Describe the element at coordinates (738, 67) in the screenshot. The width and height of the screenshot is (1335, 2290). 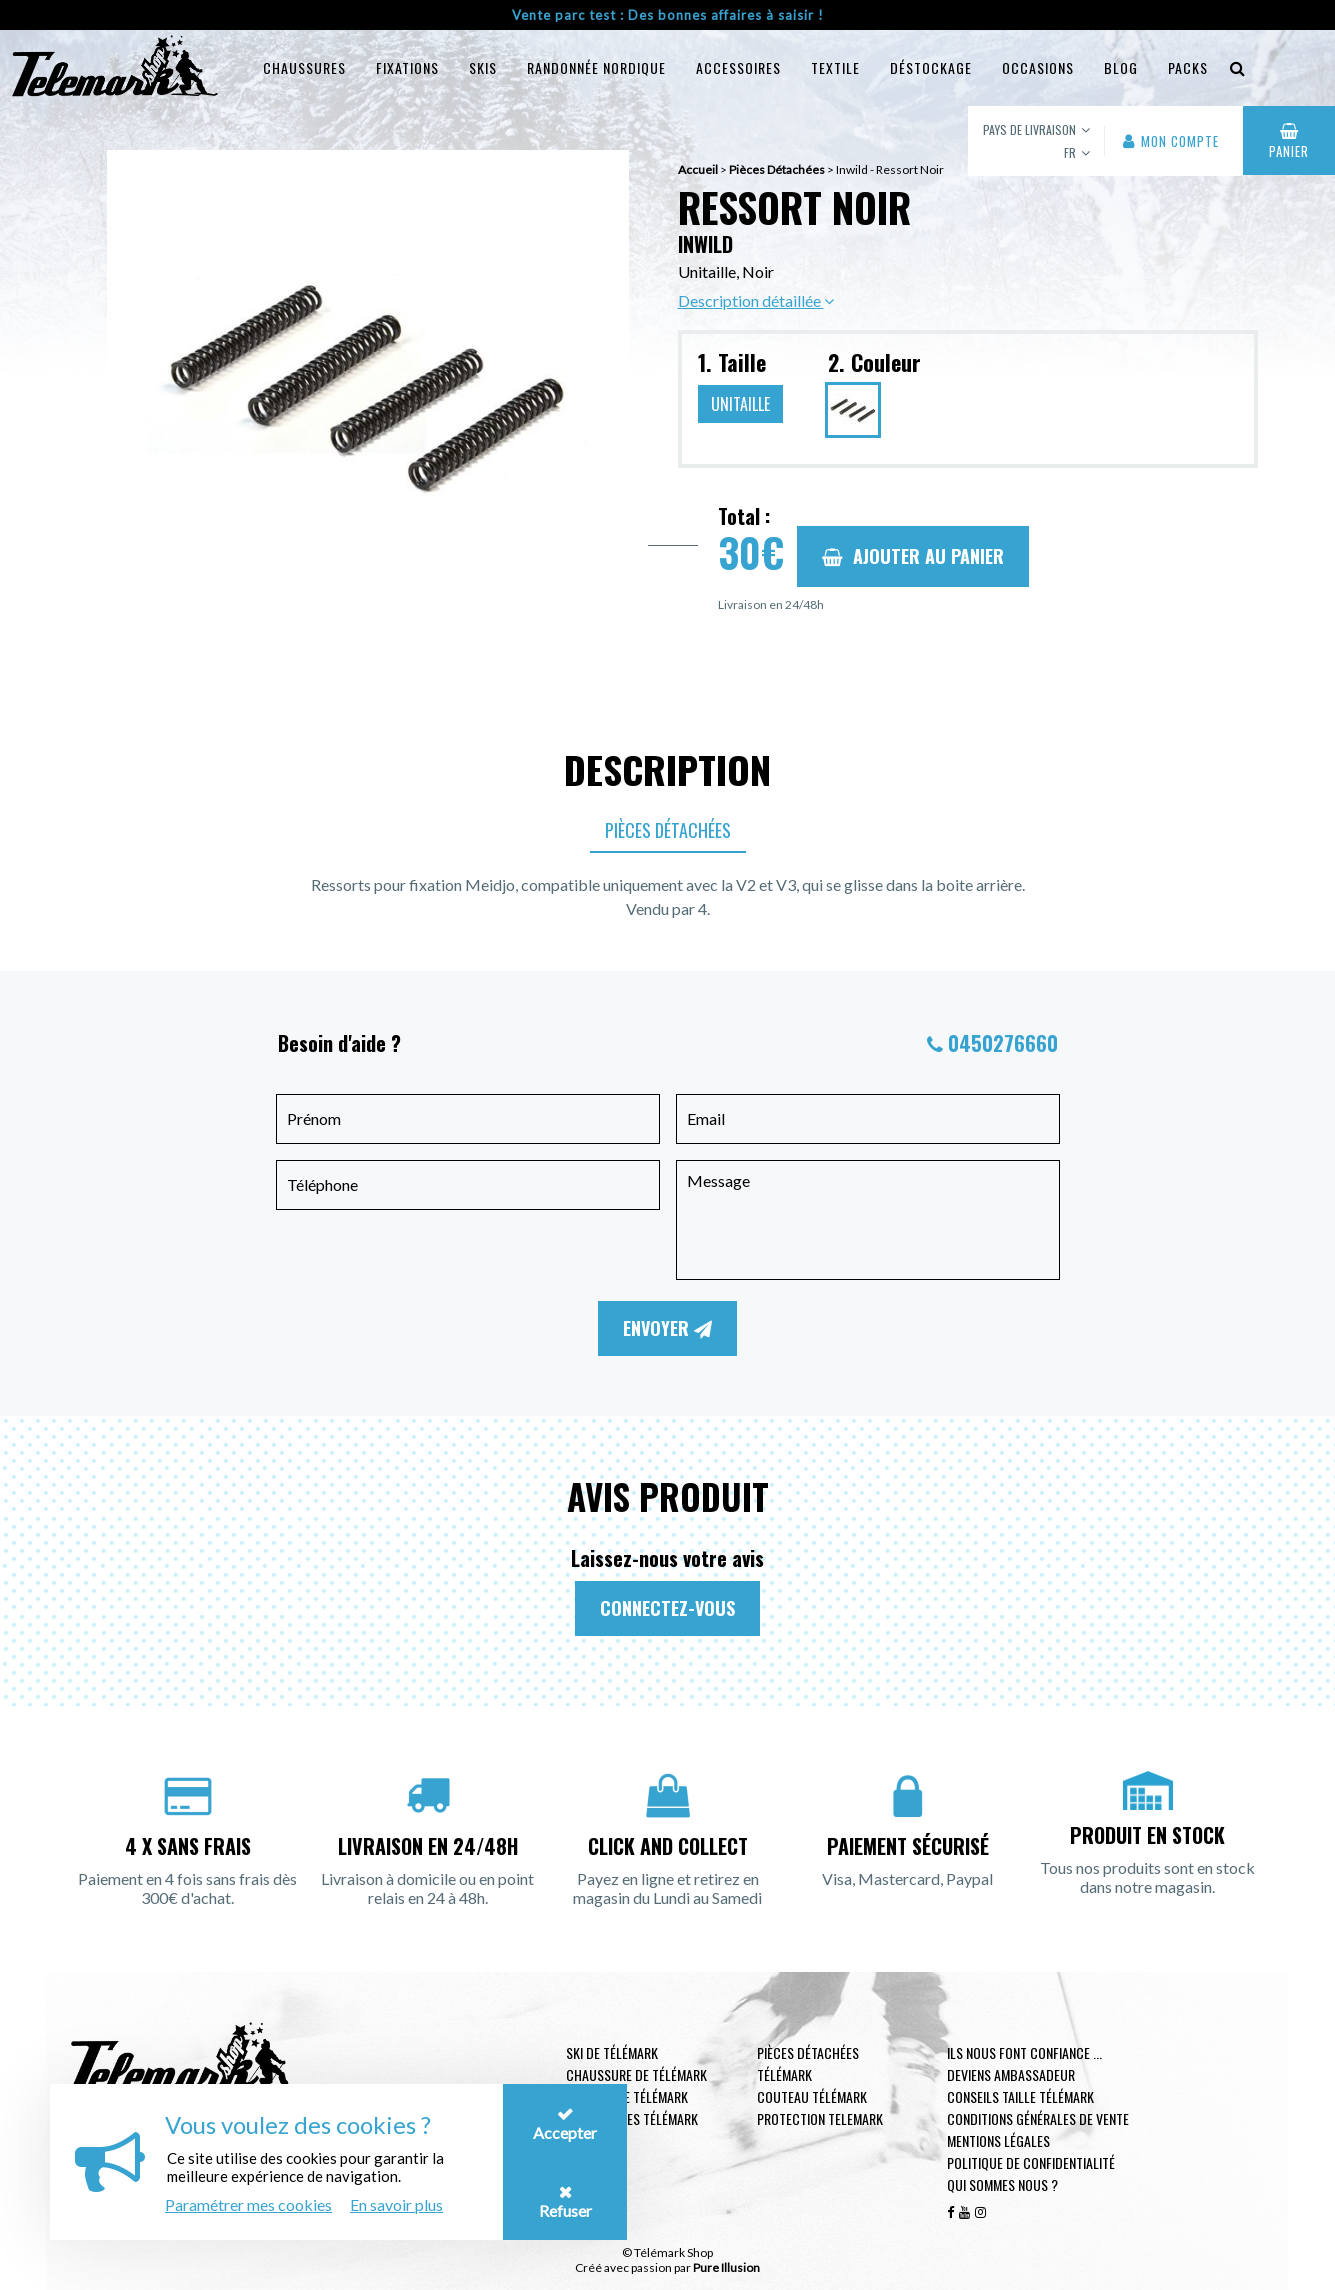
I see `Accessoires` at that location.